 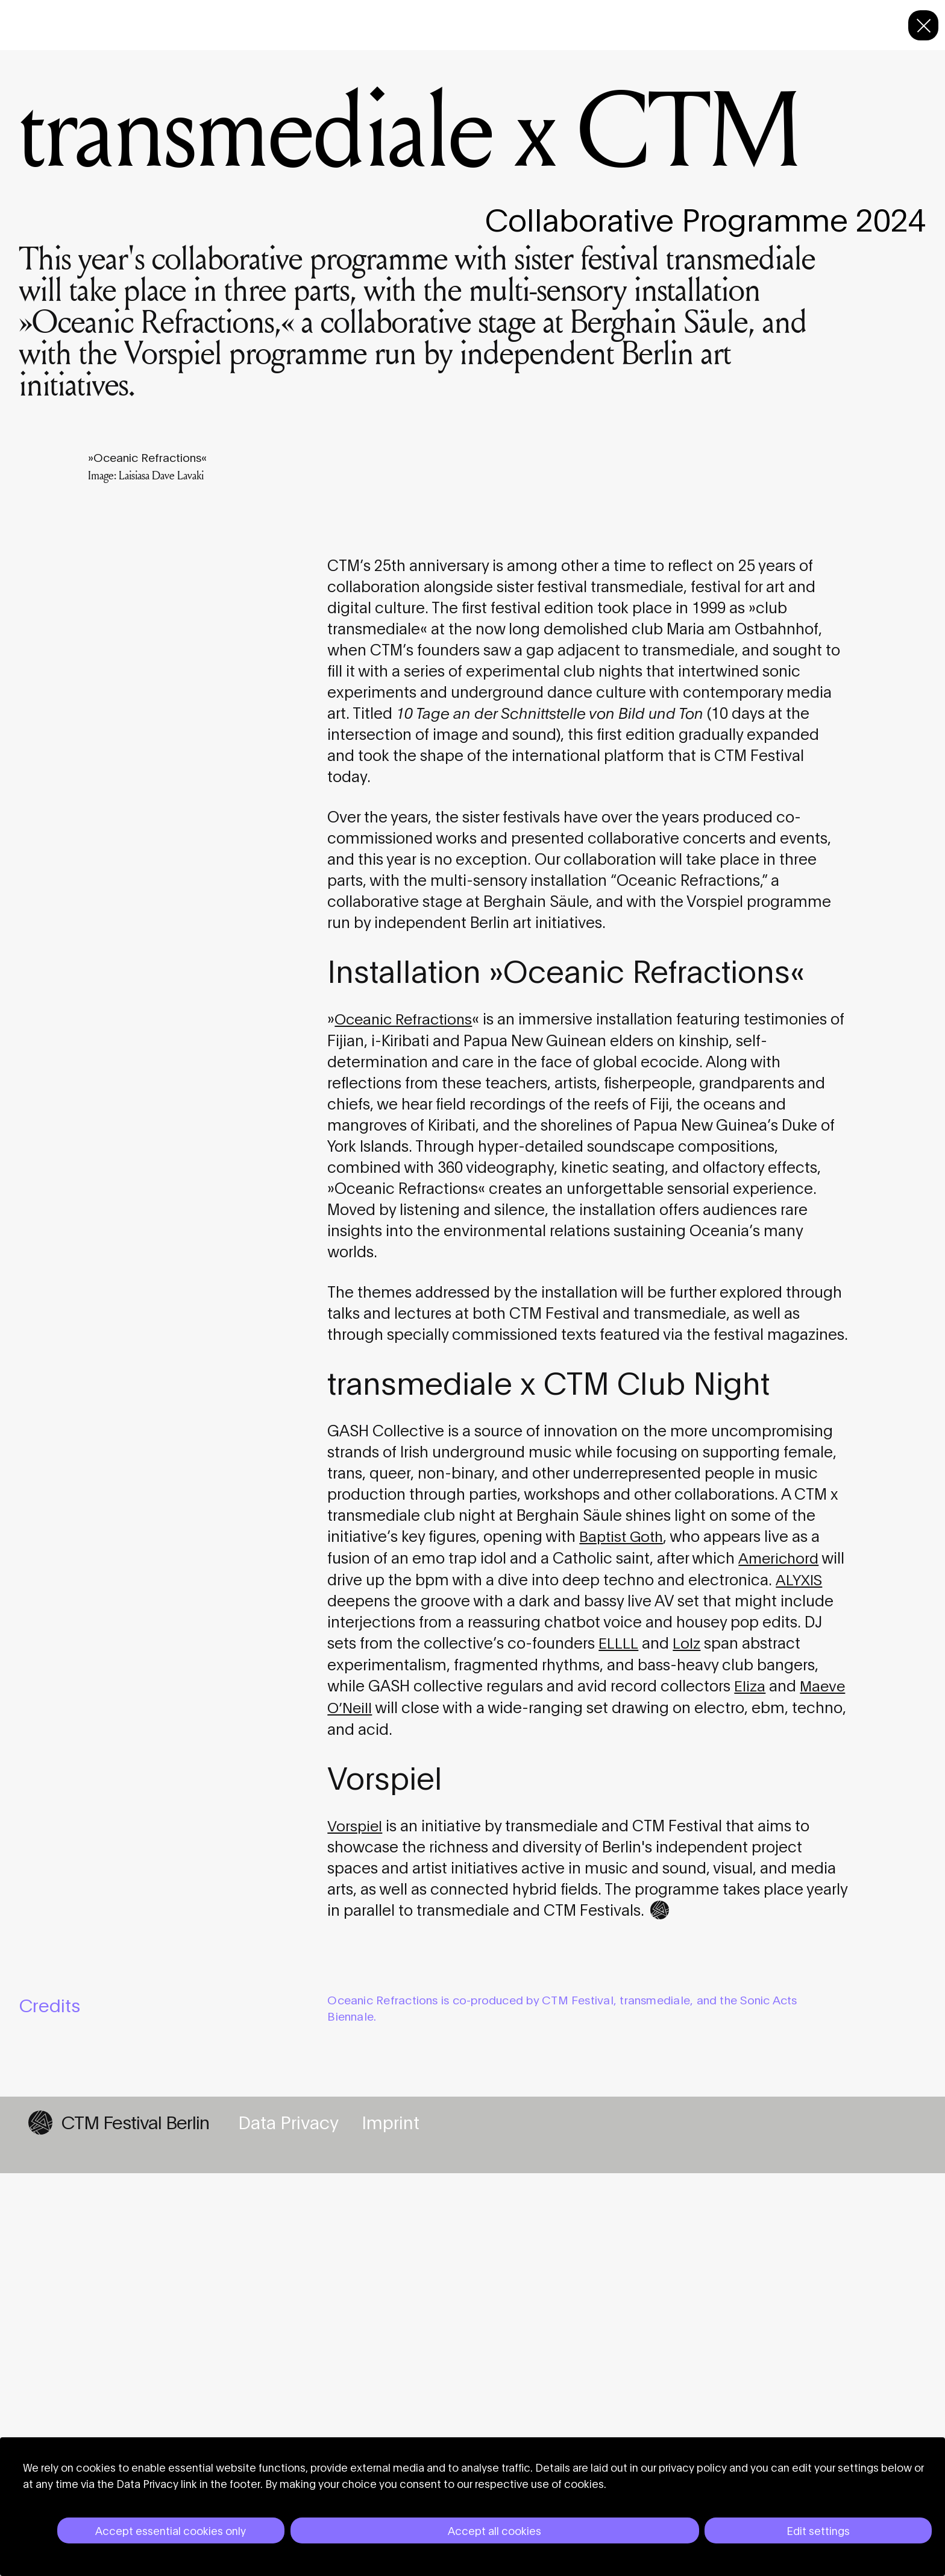 What do you see at coordinates (779, 1962) in the screenshot?
I see `Americhord` at bounding box center [779, 1962].